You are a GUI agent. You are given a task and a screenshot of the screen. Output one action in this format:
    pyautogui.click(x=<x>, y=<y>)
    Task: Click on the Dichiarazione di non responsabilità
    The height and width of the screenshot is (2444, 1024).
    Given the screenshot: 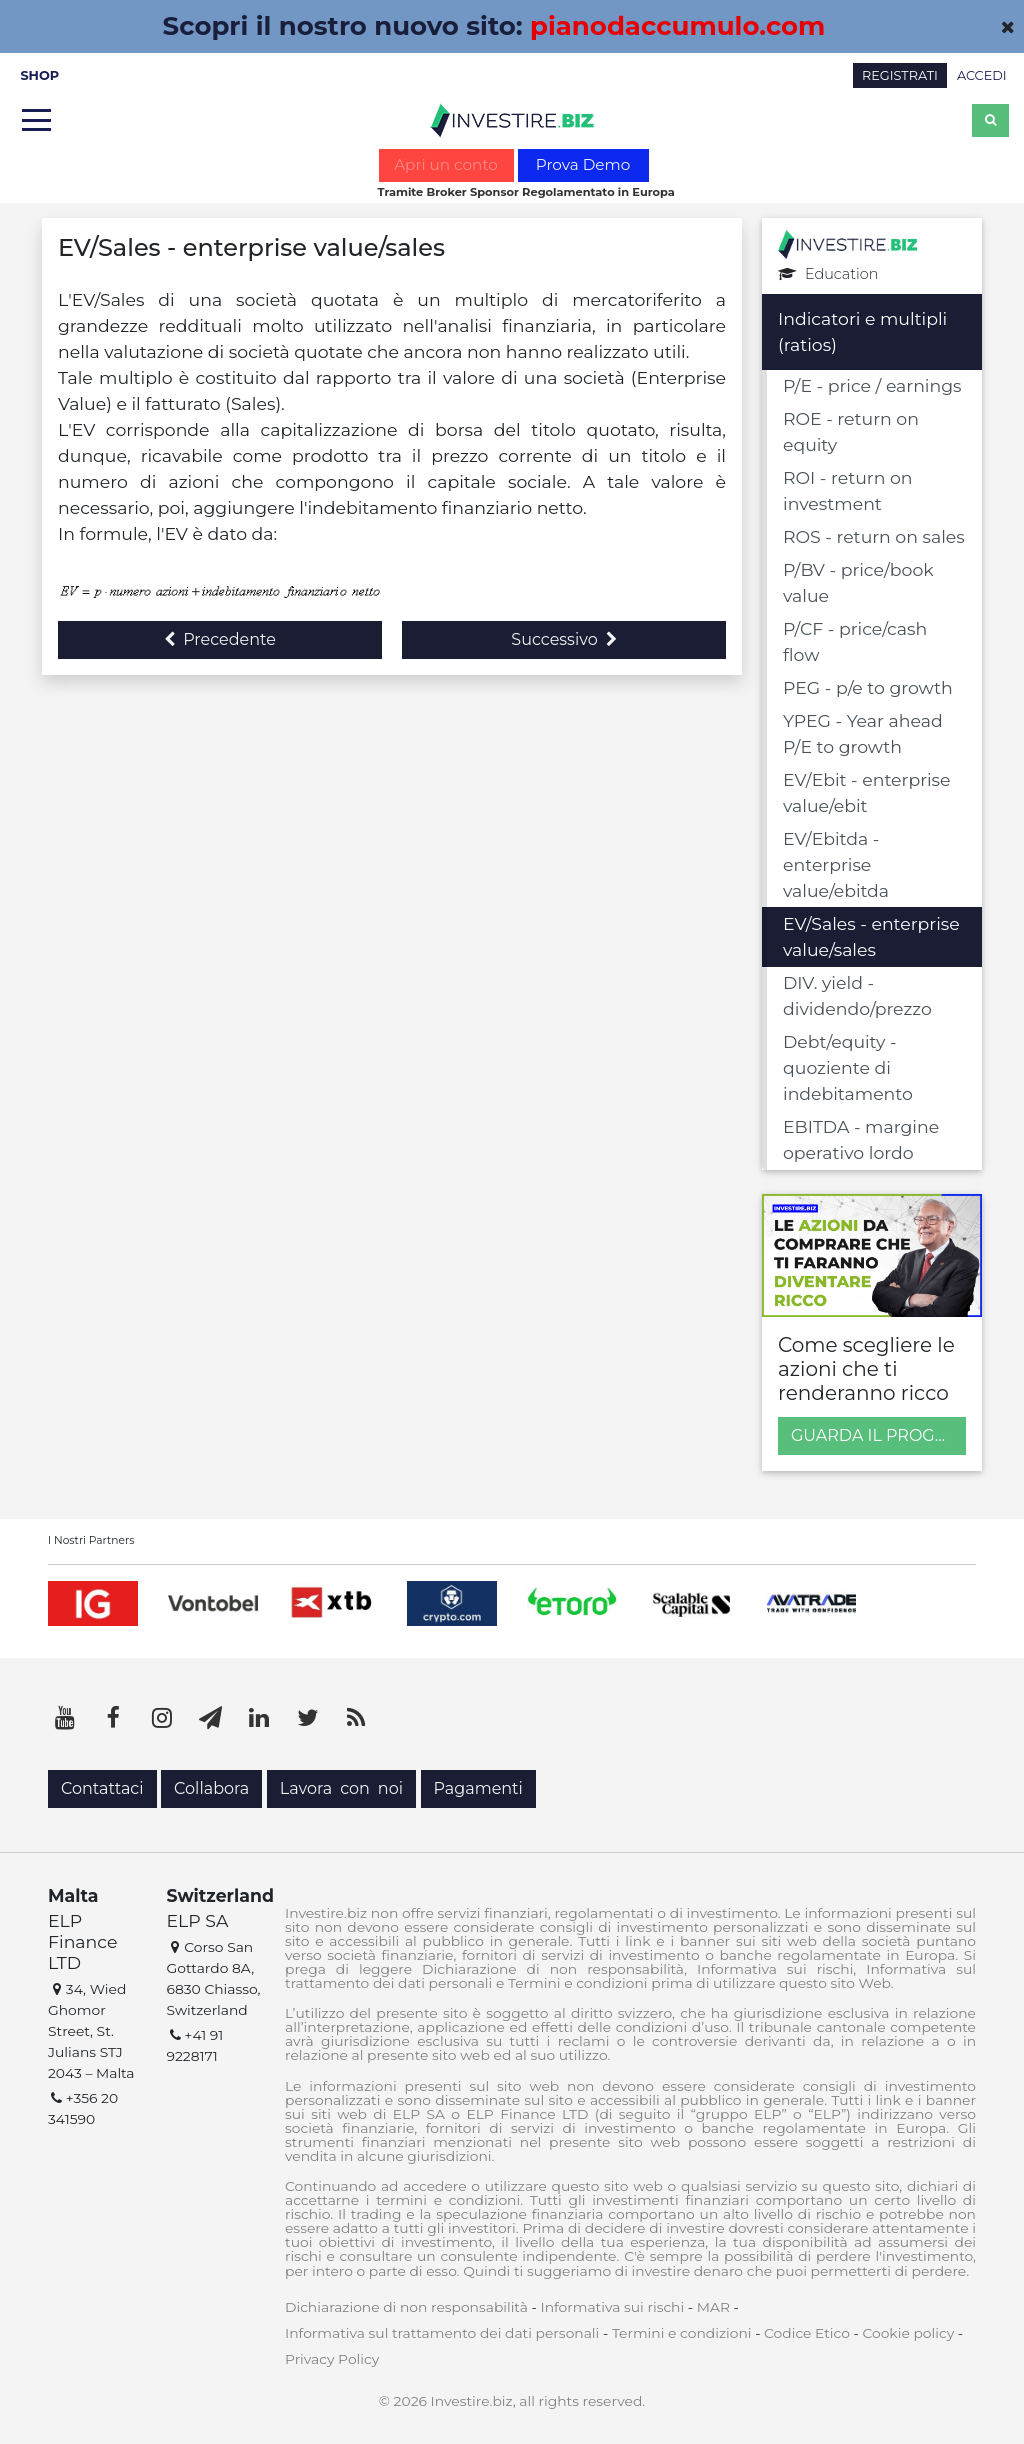 What is the action you would take?
    pyautogui.click(x=406, y=2307)
    